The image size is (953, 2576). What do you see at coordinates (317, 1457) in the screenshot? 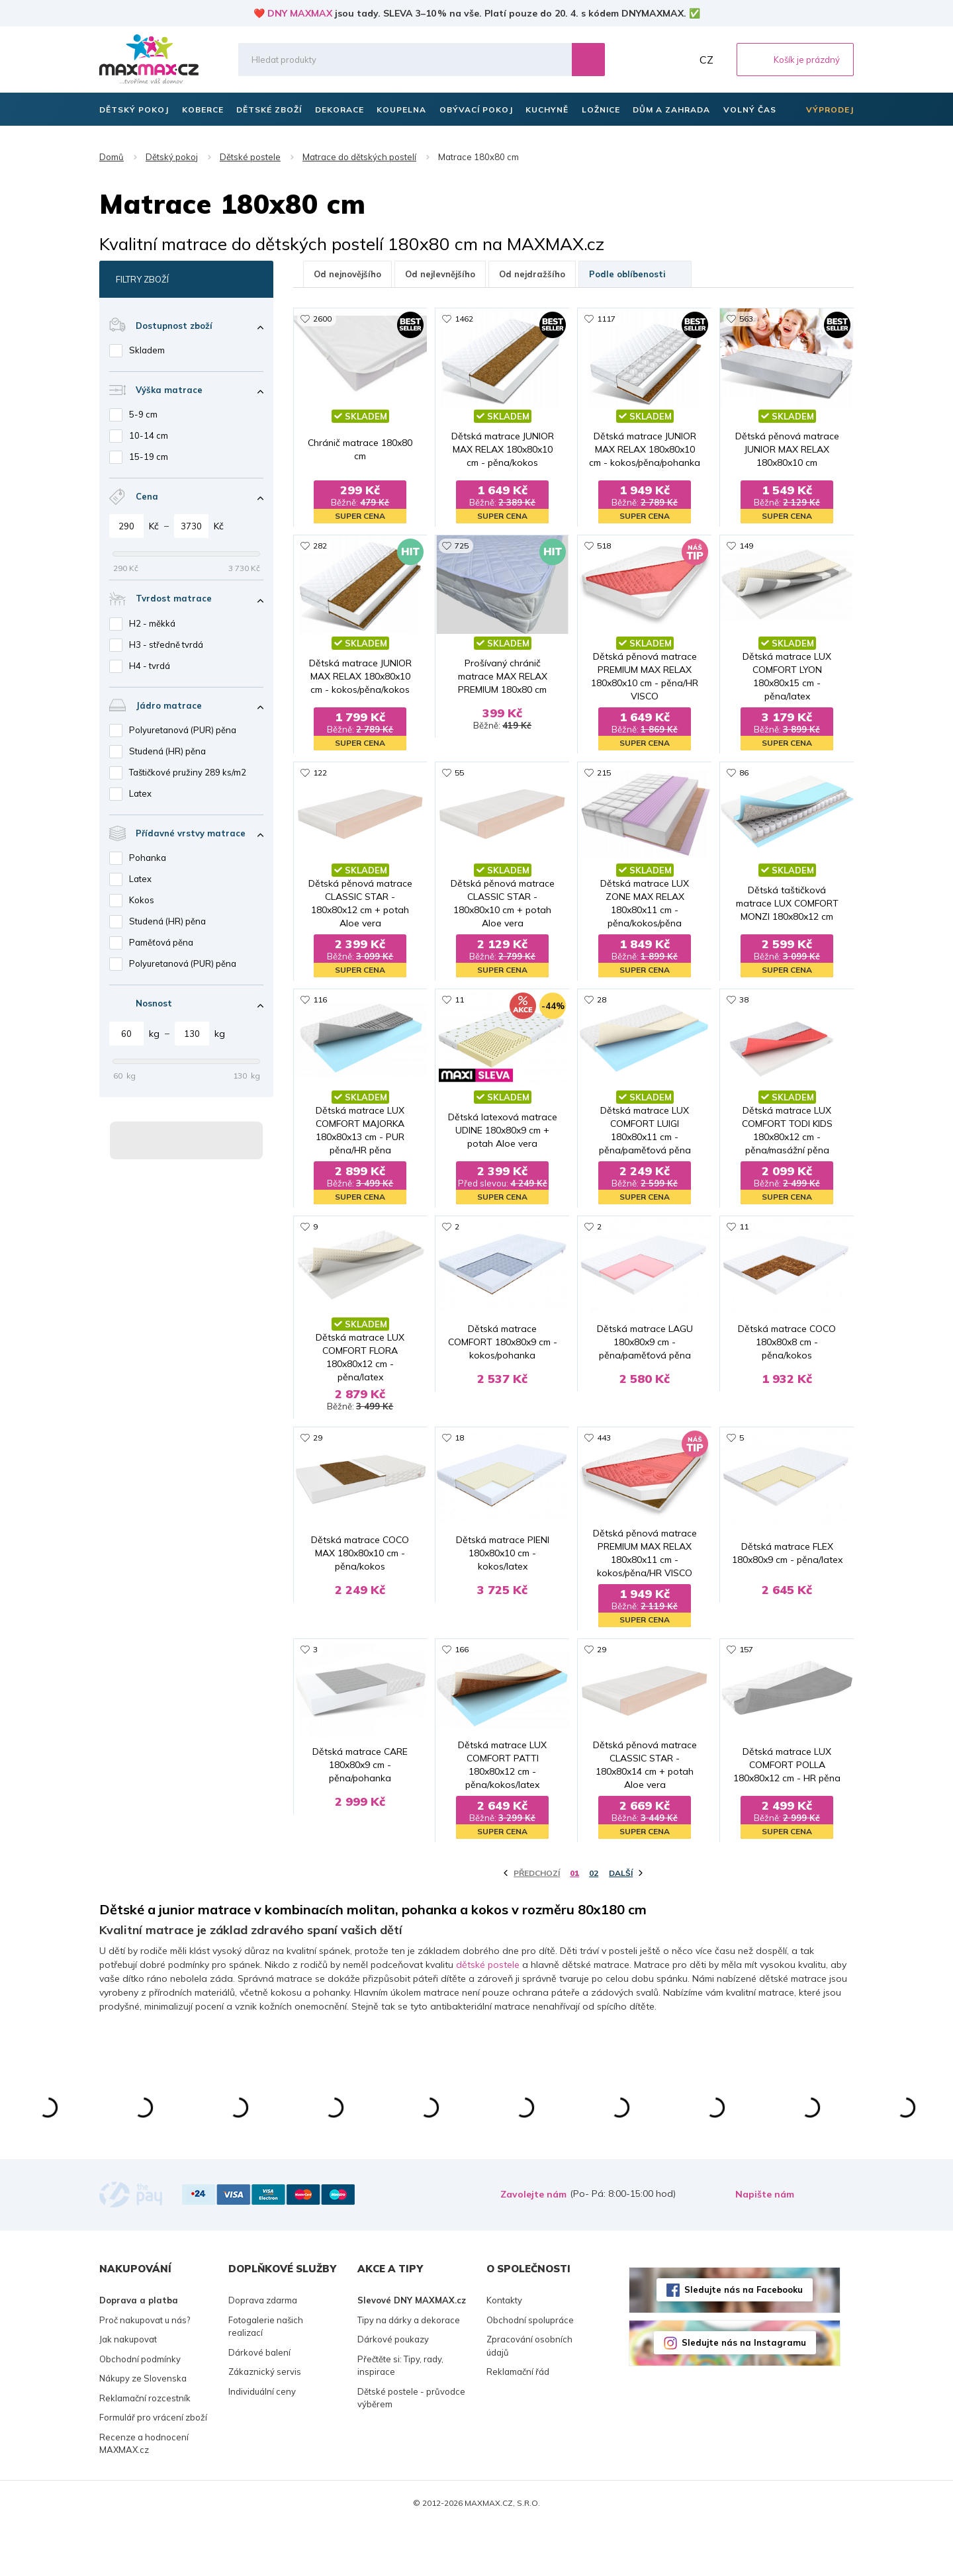
I see `29` at bounding box center [317, 1457].